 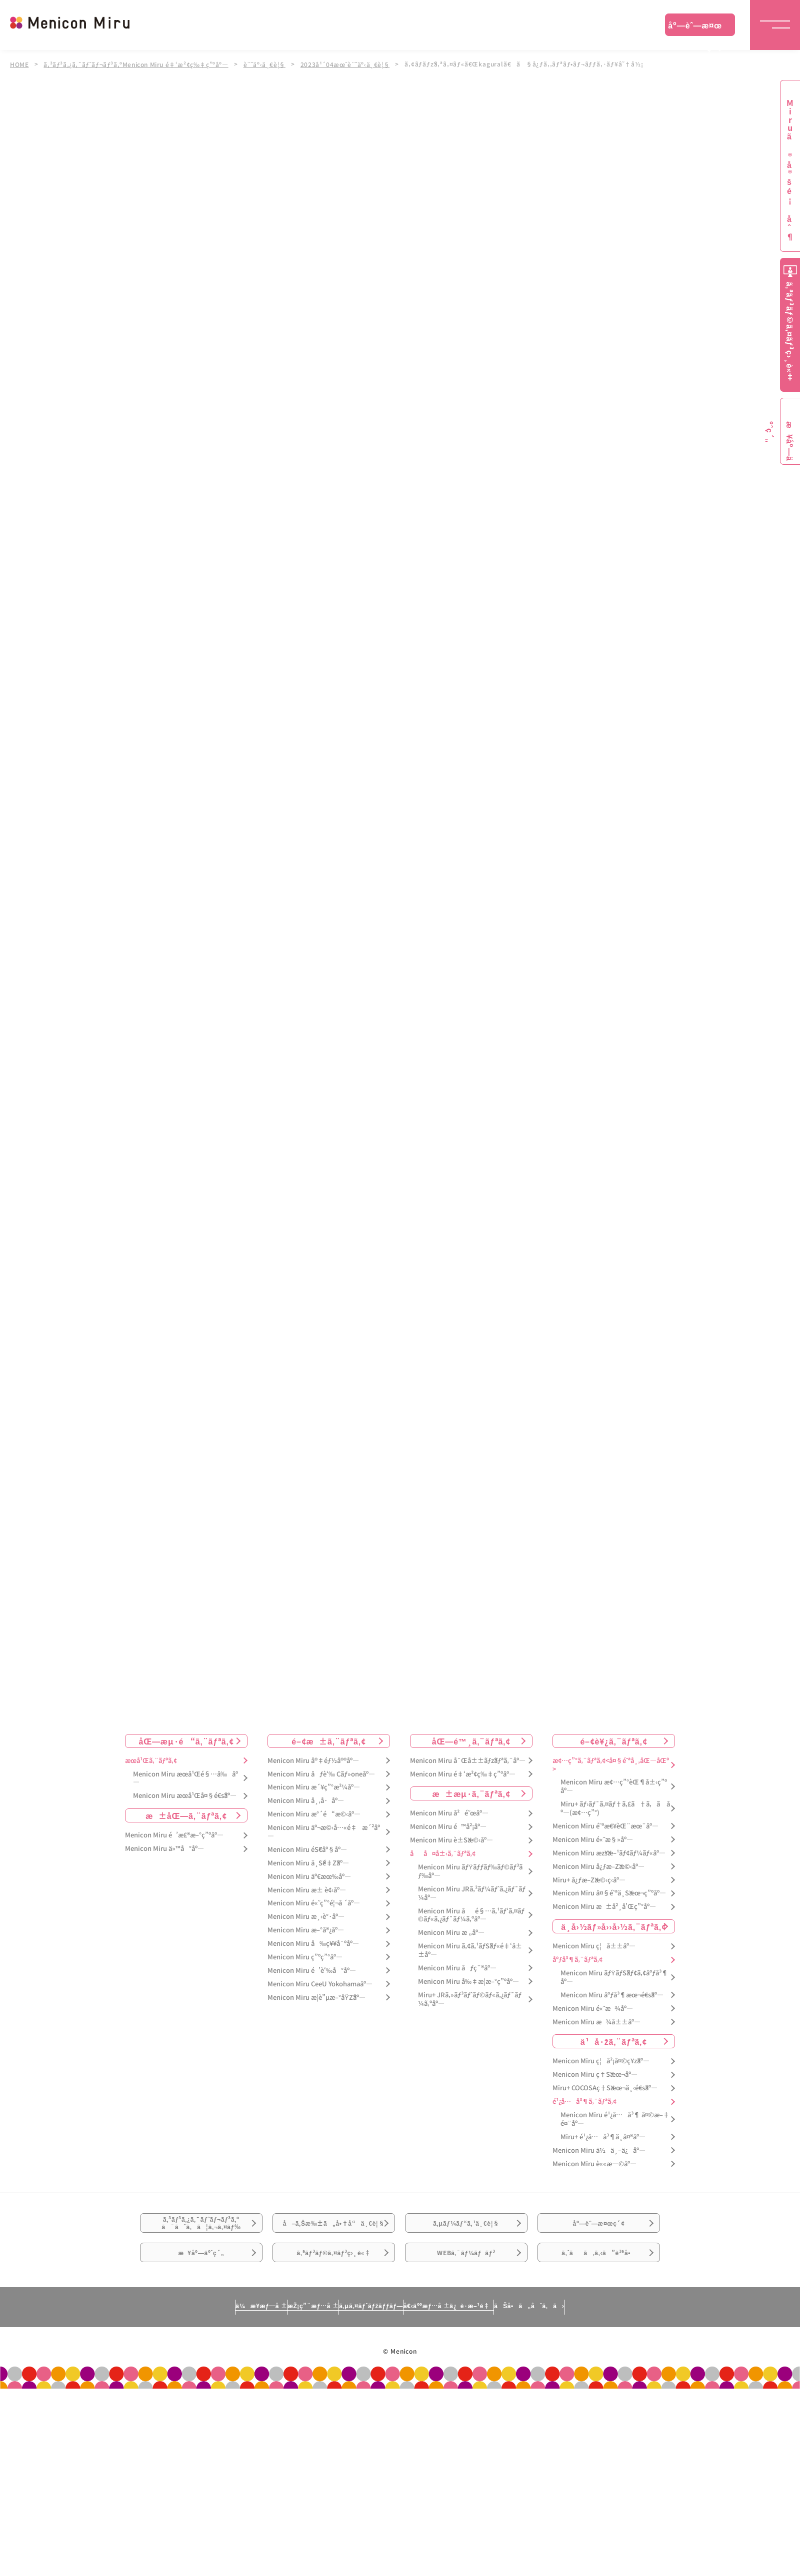 I want to click on Menicon Miru é’è‘‰å°åº—, so click(x=312, y=1970).